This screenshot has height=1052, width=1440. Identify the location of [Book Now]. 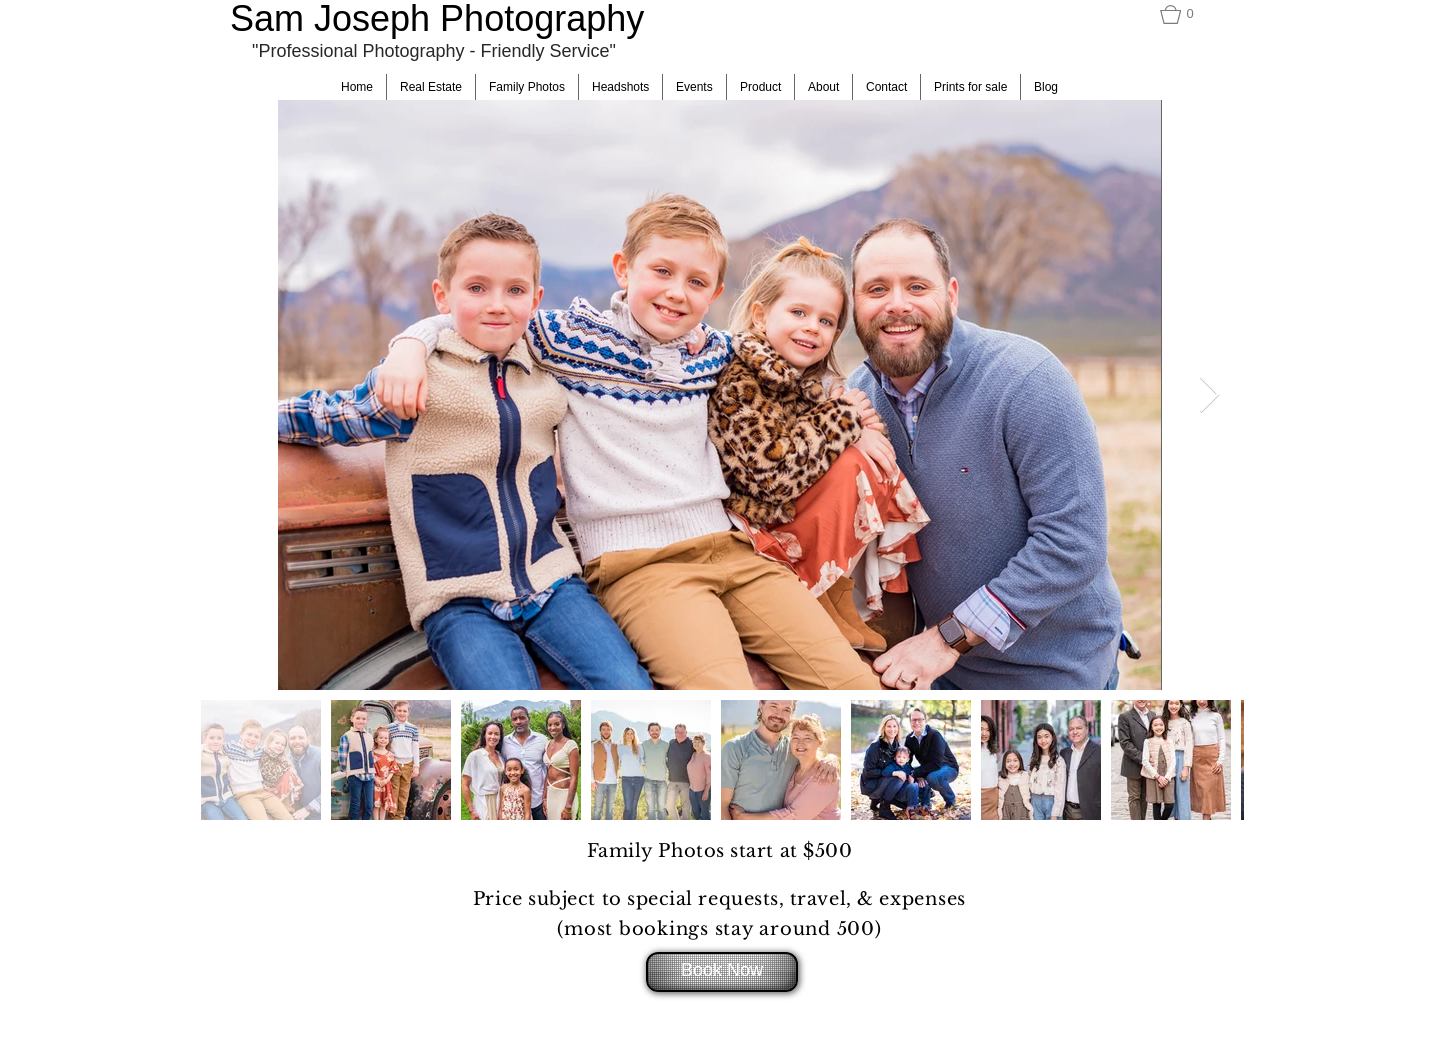
(722, 972).